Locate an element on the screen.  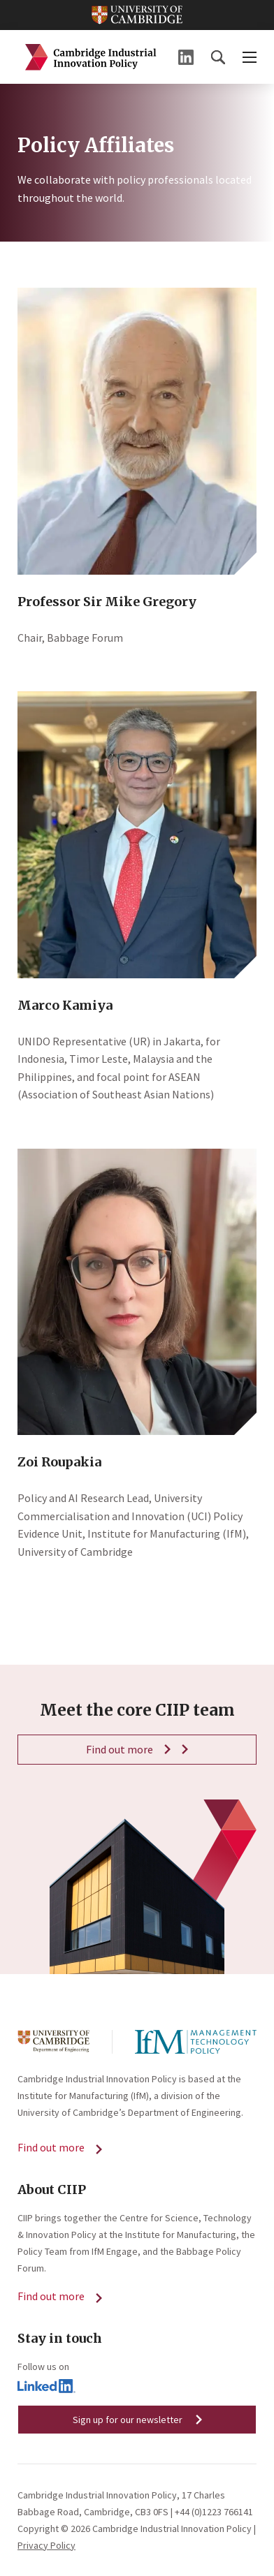
Privacy Policy is located at coordinates (46, 2545).